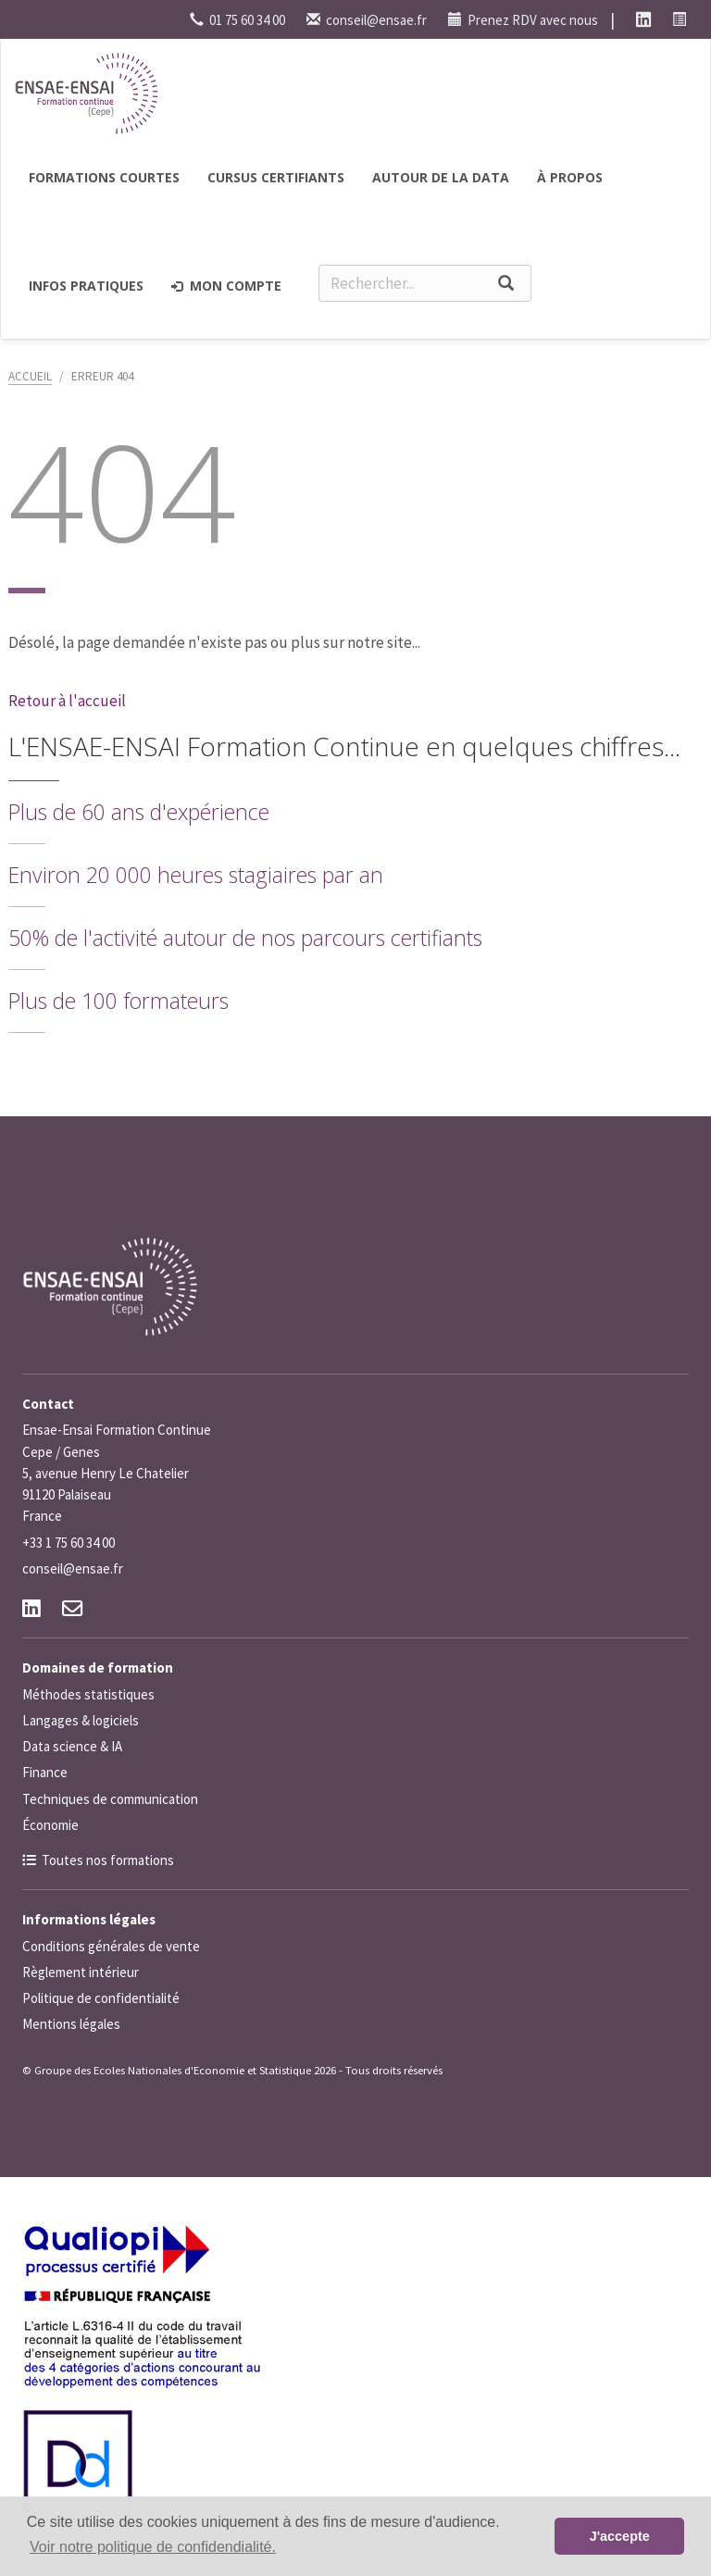 The image size is (711, 2576). Describe the element at coordinates (153, 2547) in the screenshot. I see `Voir notre politique de confidendialité. [button]` at that location.